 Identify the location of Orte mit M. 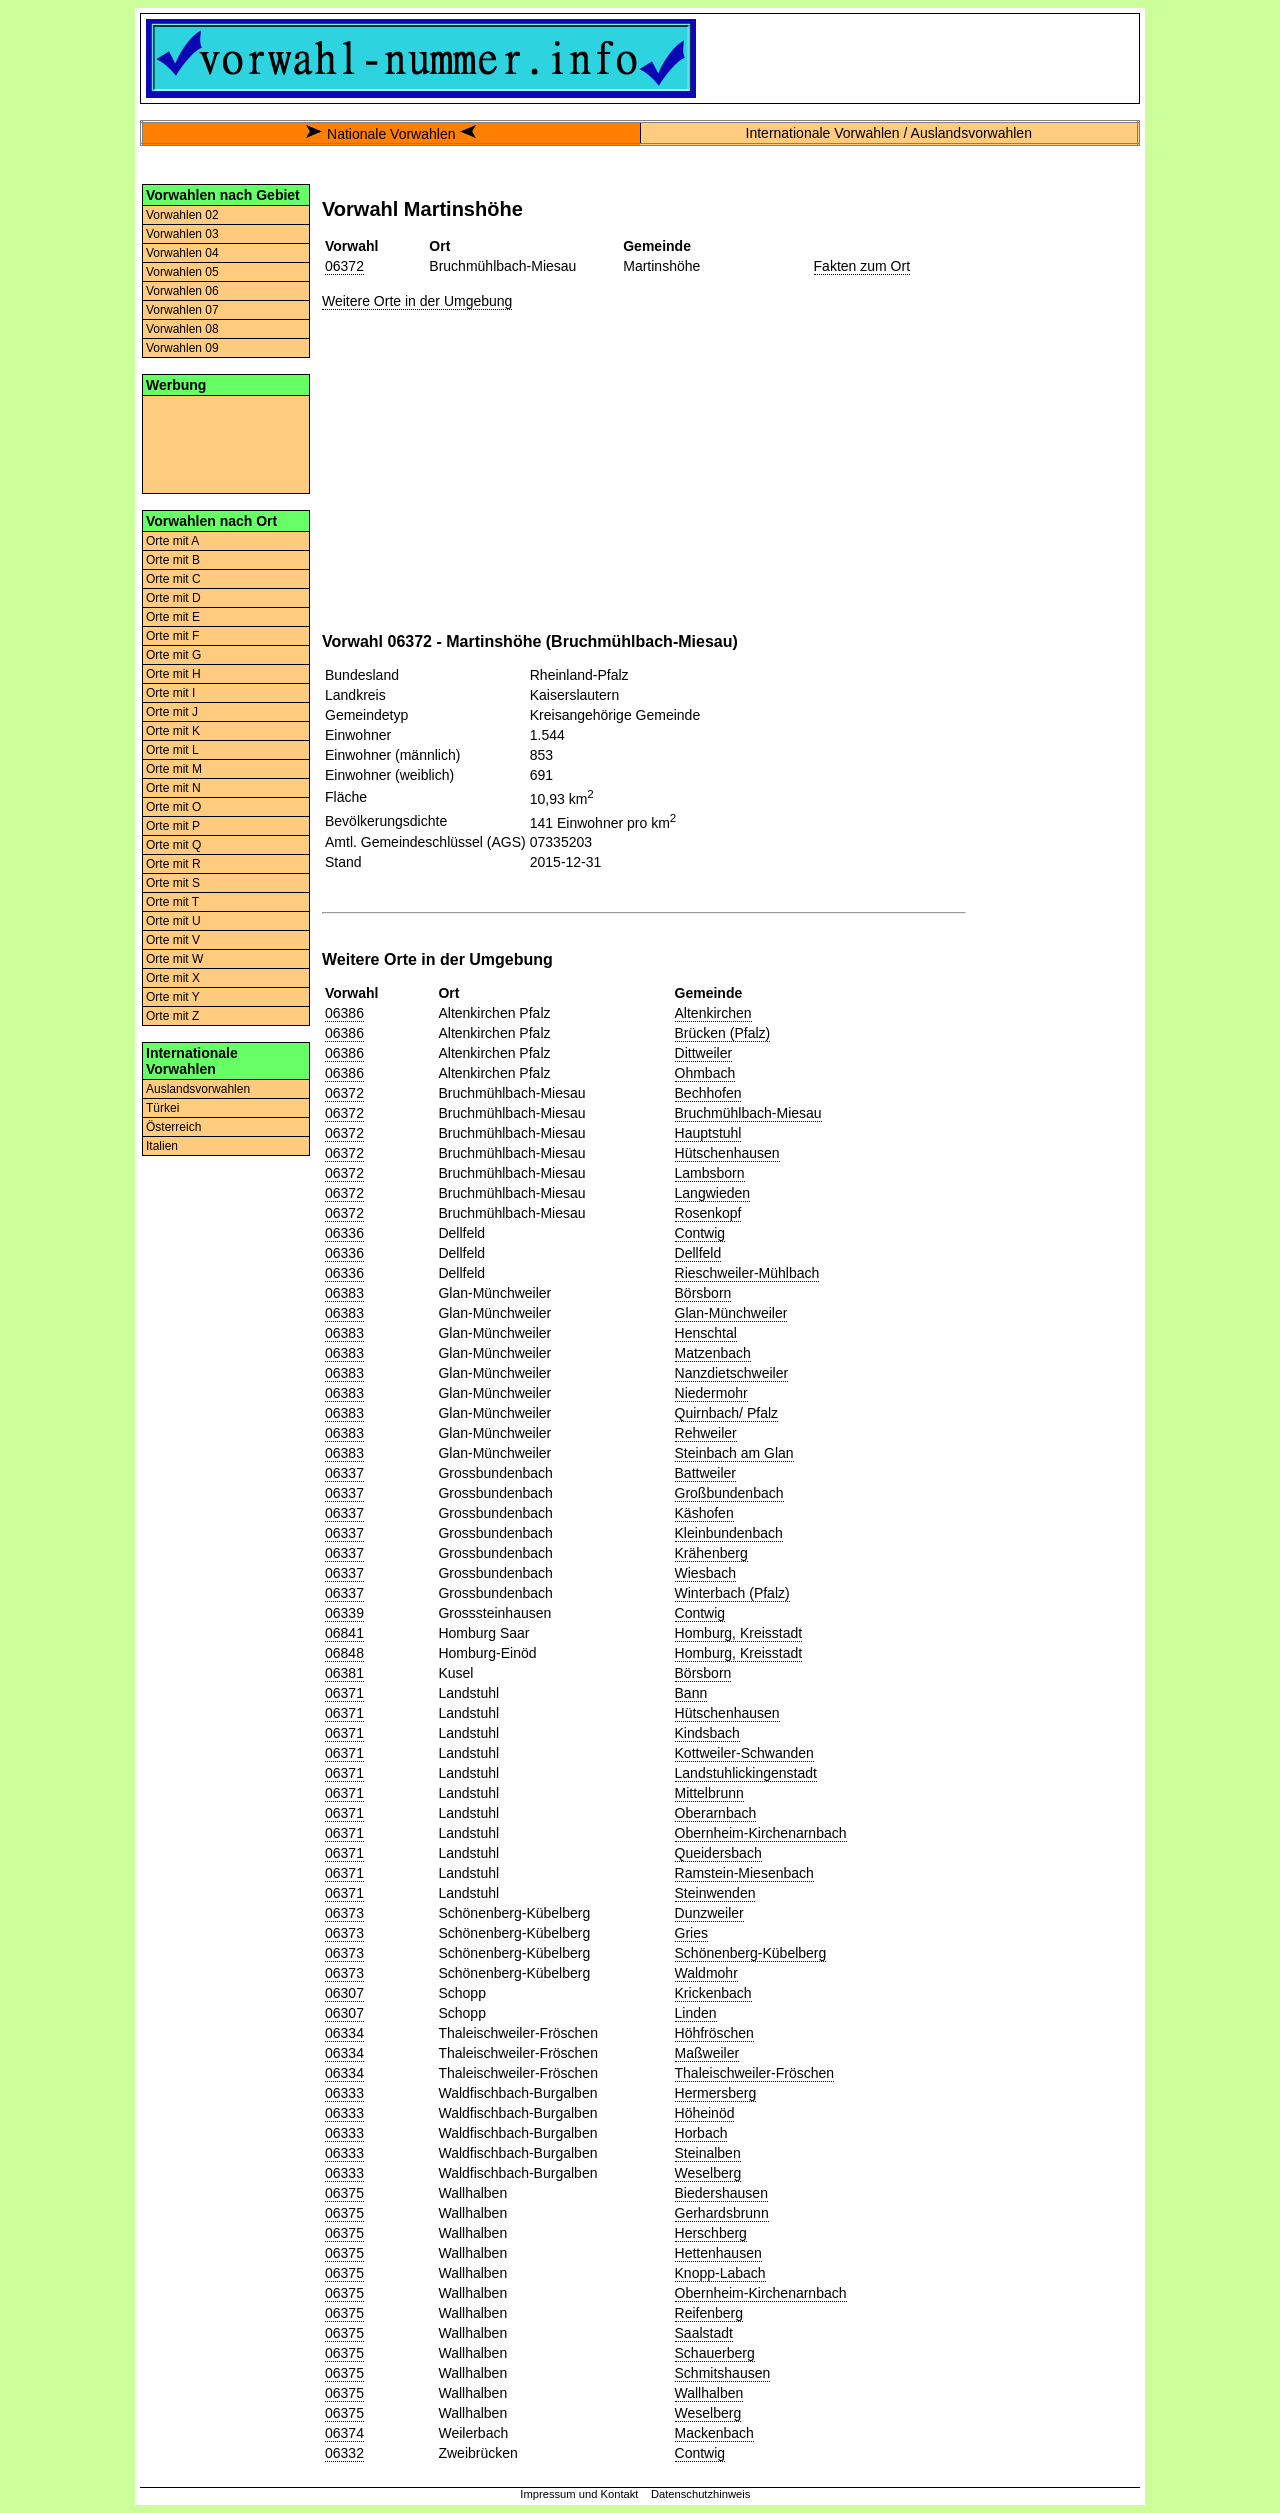
(174, 769).